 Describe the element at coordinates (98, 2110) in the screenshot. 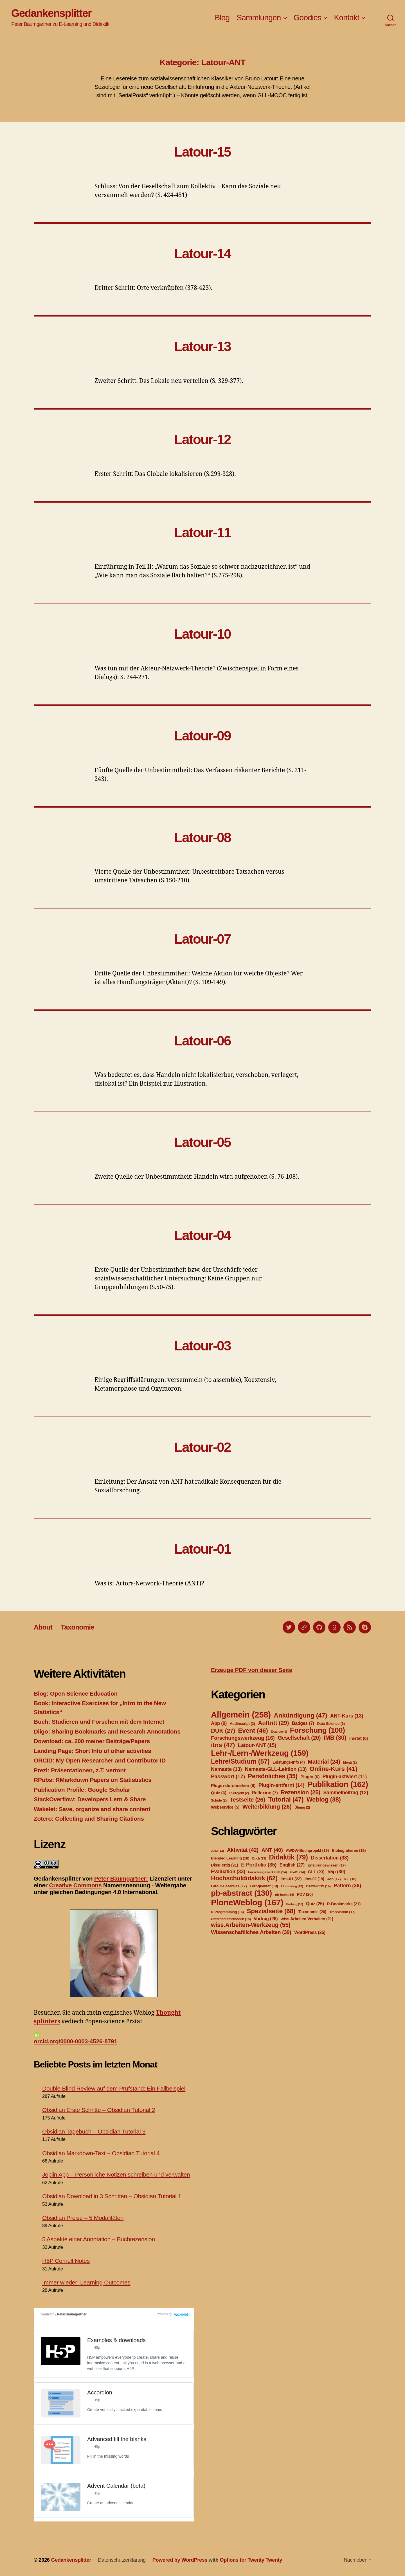

I see `Obsidian Erste Schritte – Obsidian Tutorial 2` at that location.